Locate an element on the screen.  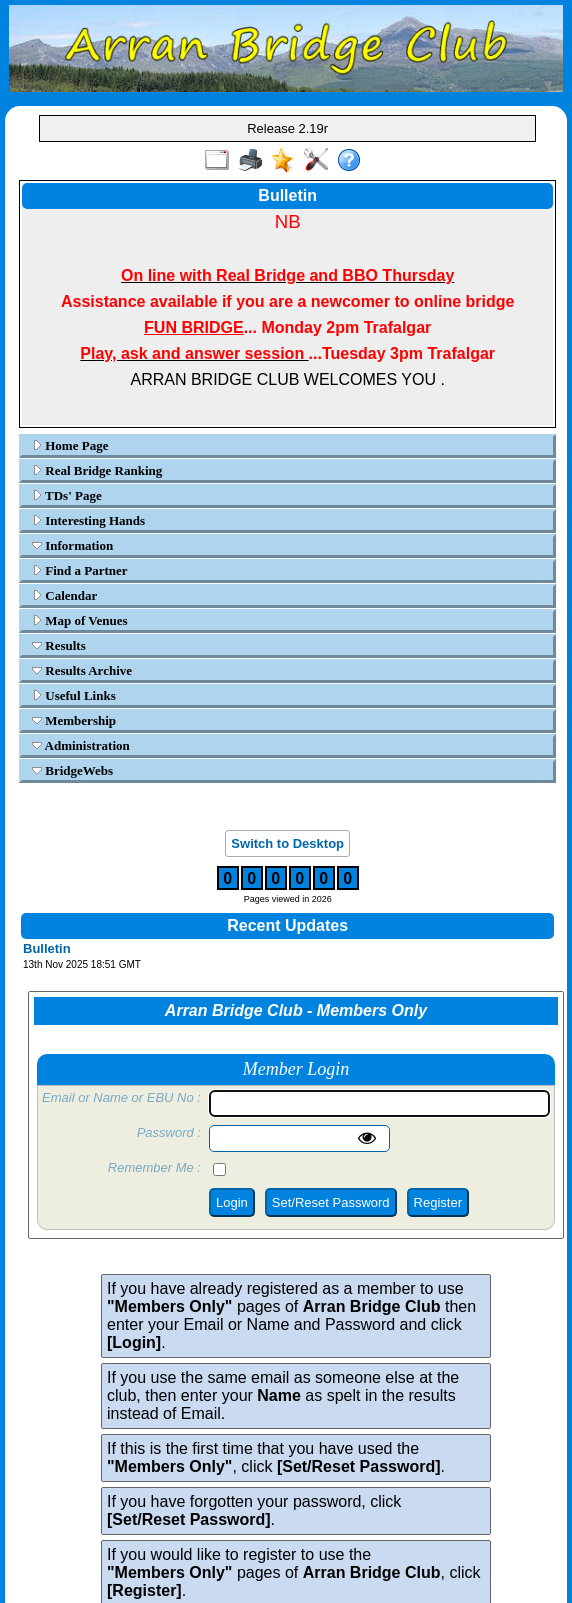
Results Archive is located at coordinates (82, 670).